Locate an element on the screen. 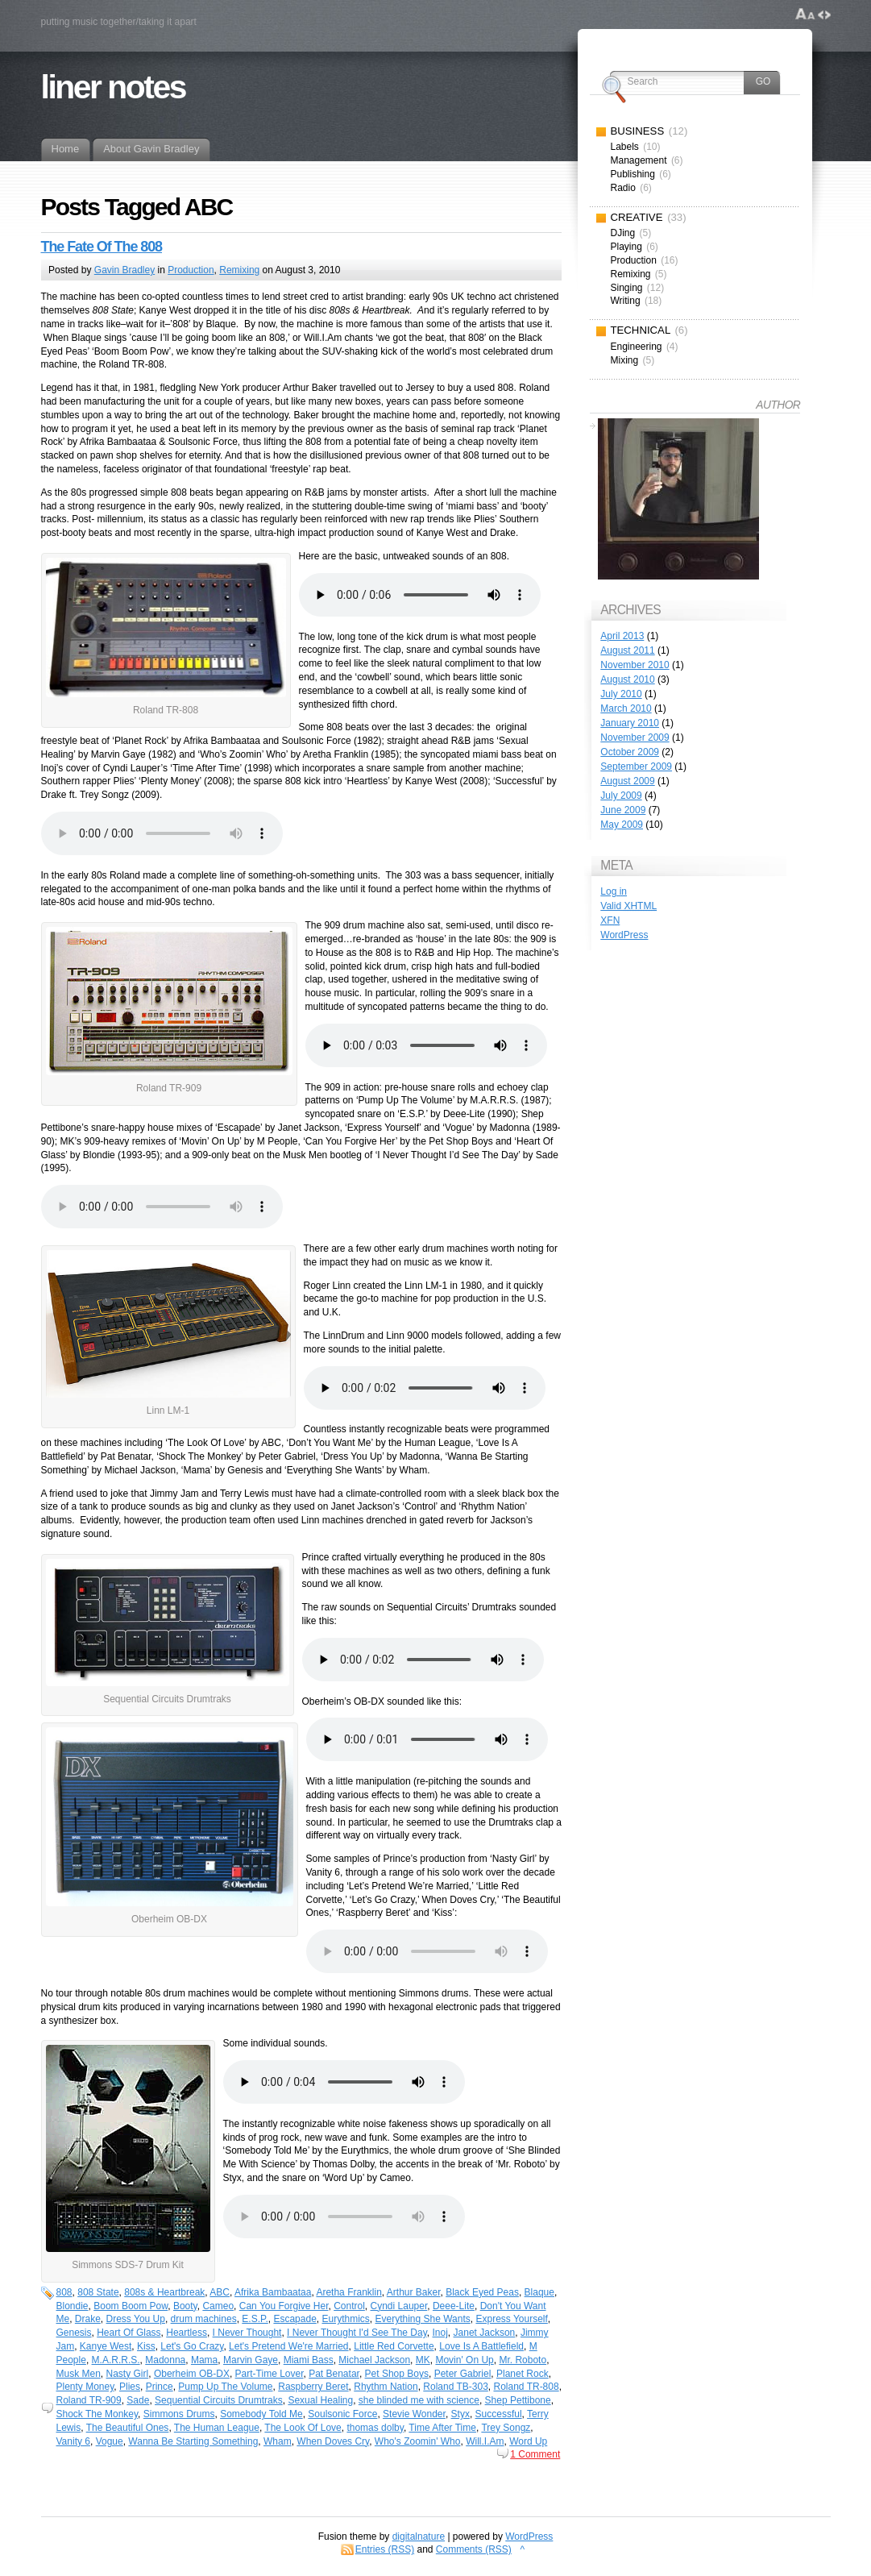 This screenshot has height=2576, width=871. Part-Time Lover is located at coordinates (269, 2373).